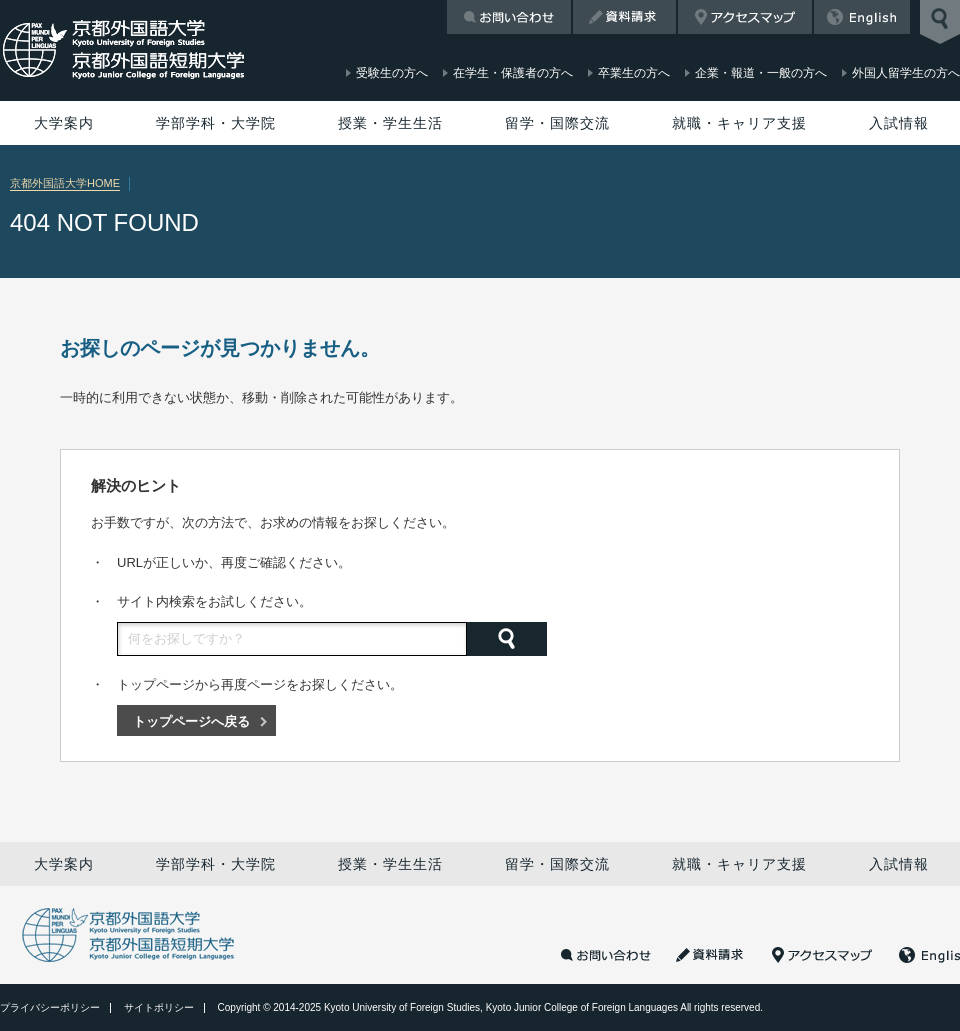 This screenshot has width=960, height=1031. Describe the element at coordinates (64, 123) in the screenshot. I see `大学案内` at that location.